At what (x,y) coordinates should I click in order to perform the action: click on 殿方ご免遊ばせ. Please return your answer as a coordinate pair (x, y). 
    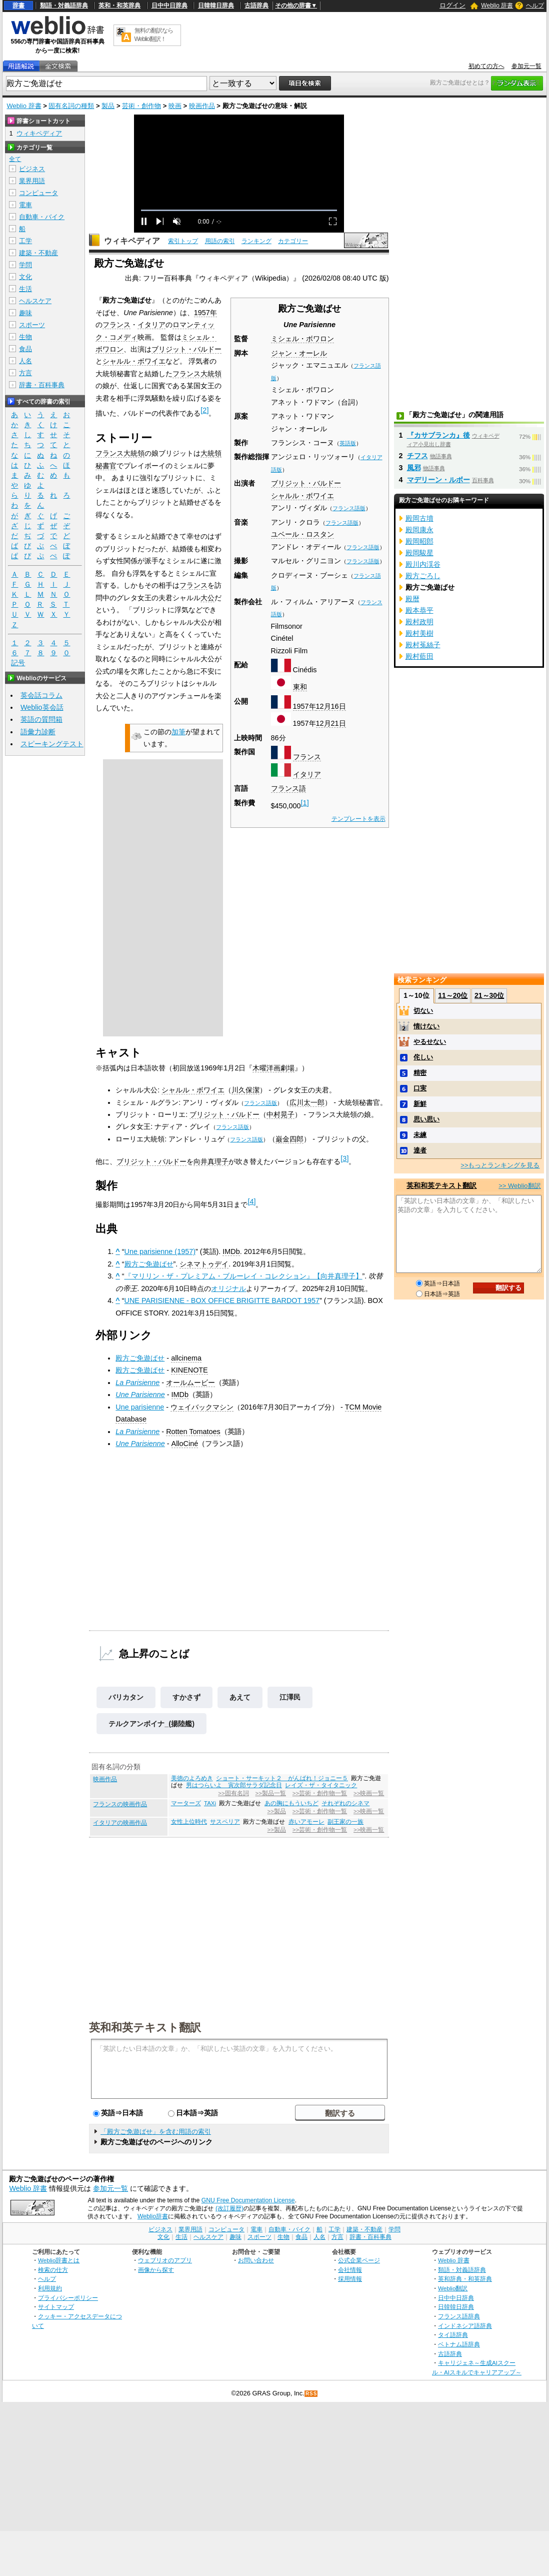
    Looking at the image, I should click on (149, 1264).